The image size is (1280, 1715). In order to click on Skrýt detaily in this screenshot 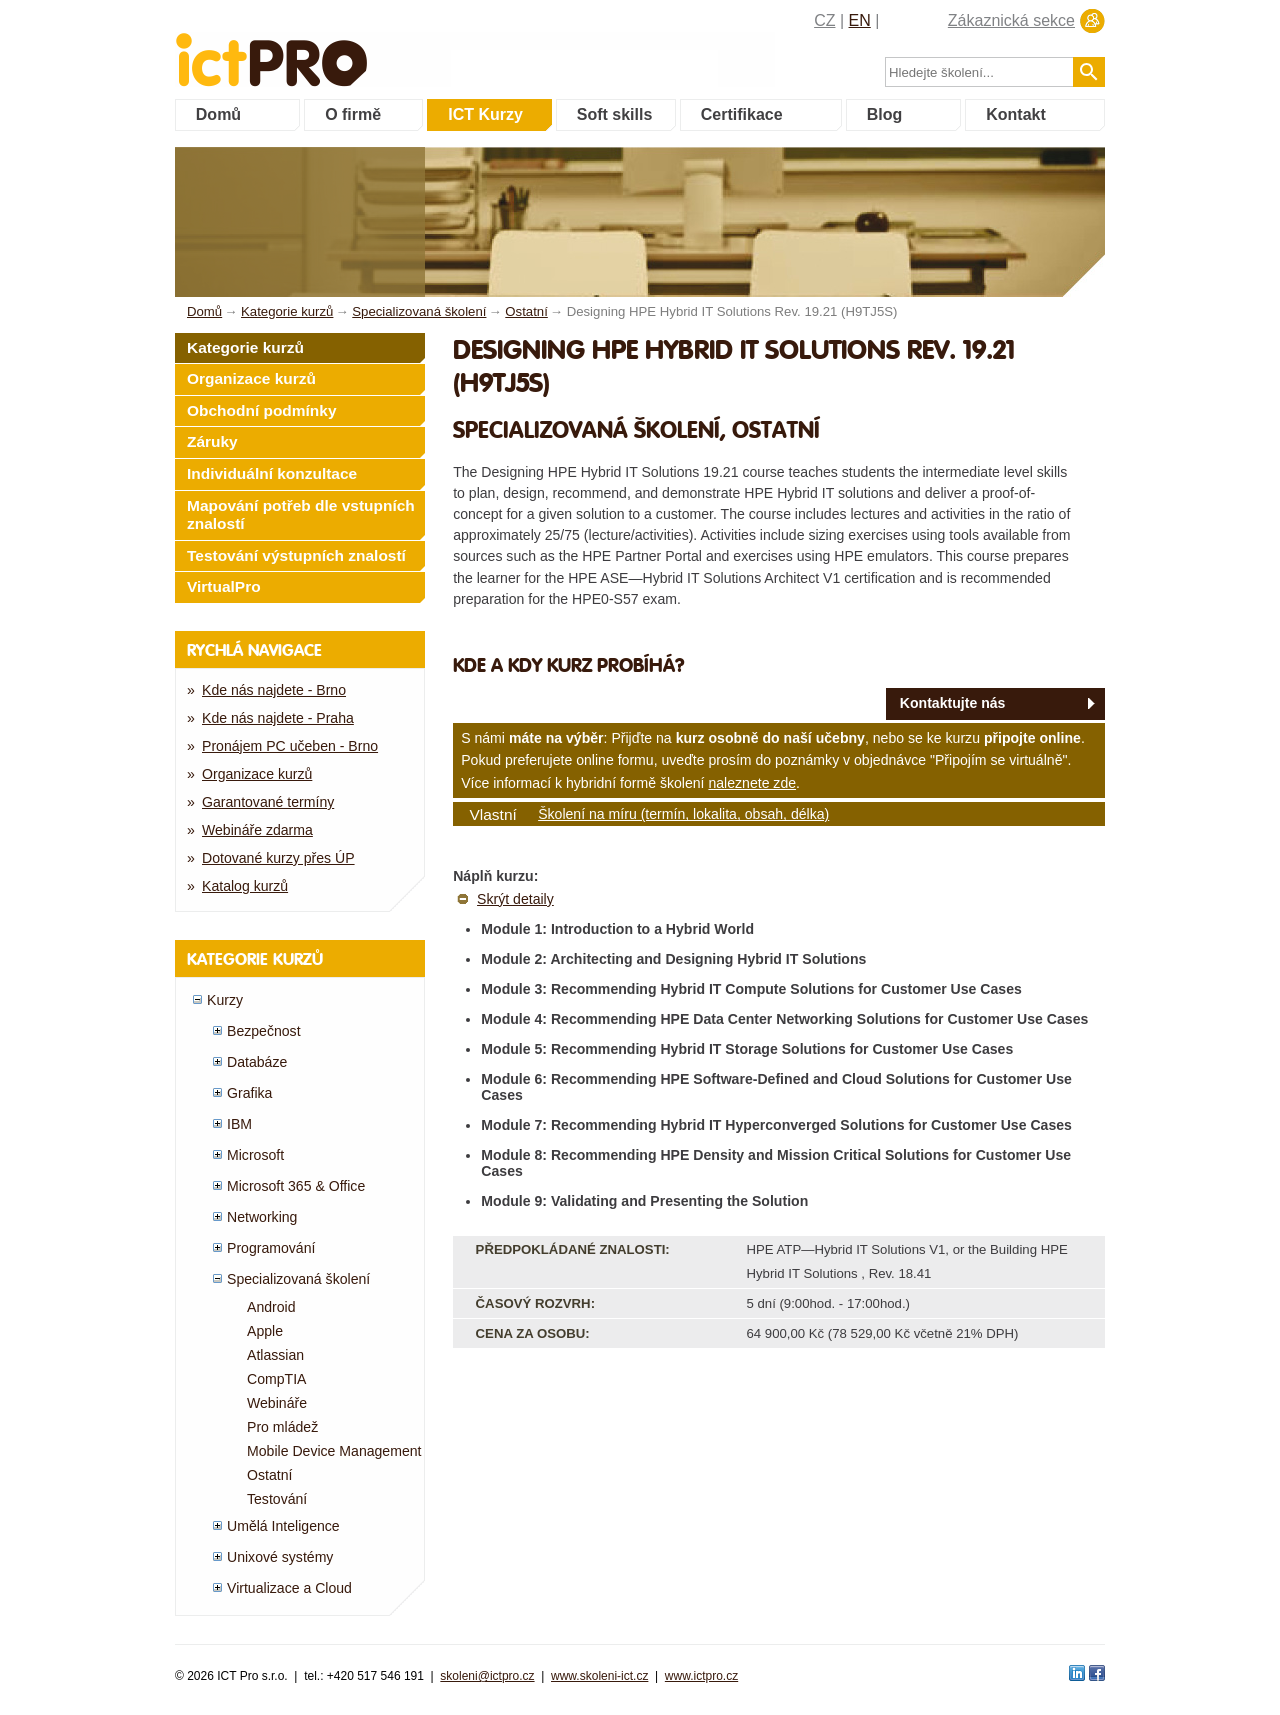, I will do `click(515, 899)`.